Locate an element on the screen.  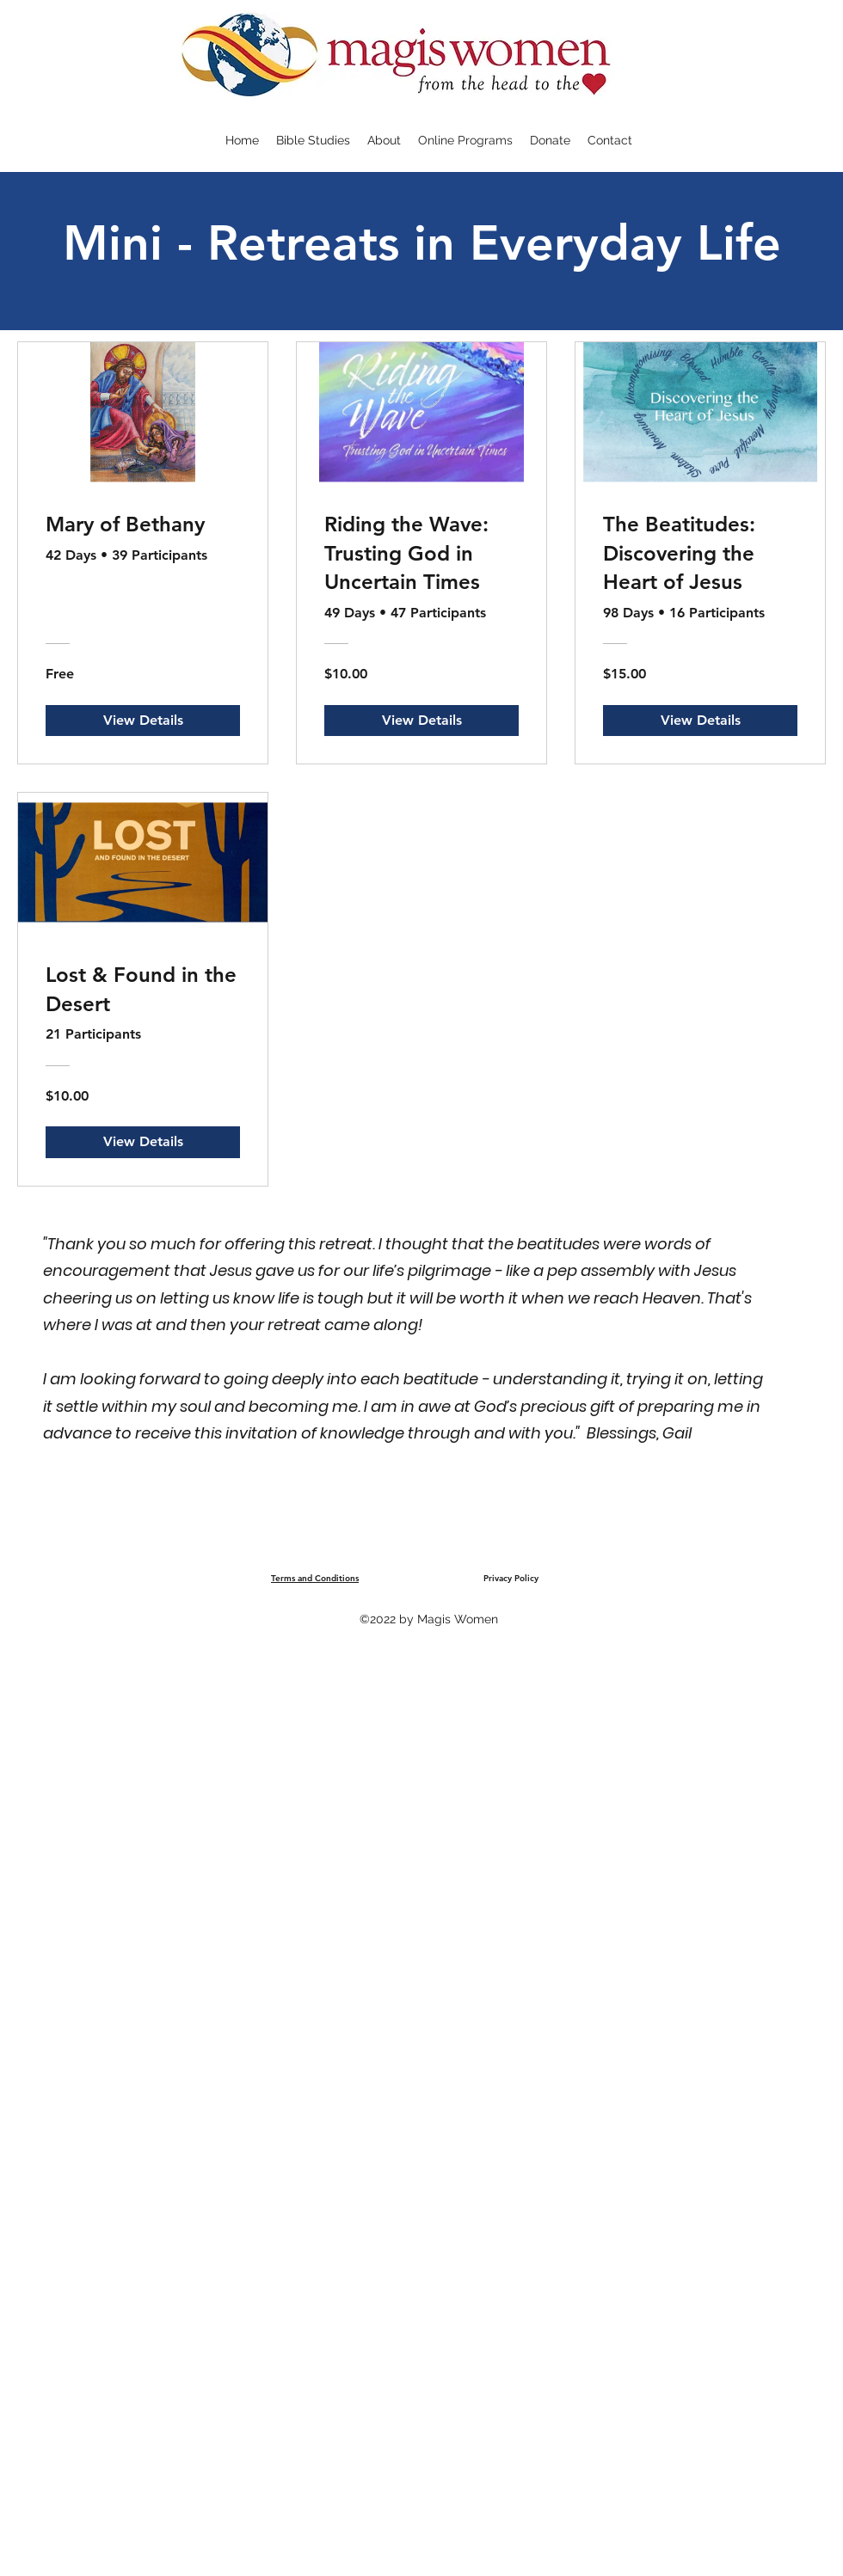
Privacy Policy is located at coordinates (510, 1578).